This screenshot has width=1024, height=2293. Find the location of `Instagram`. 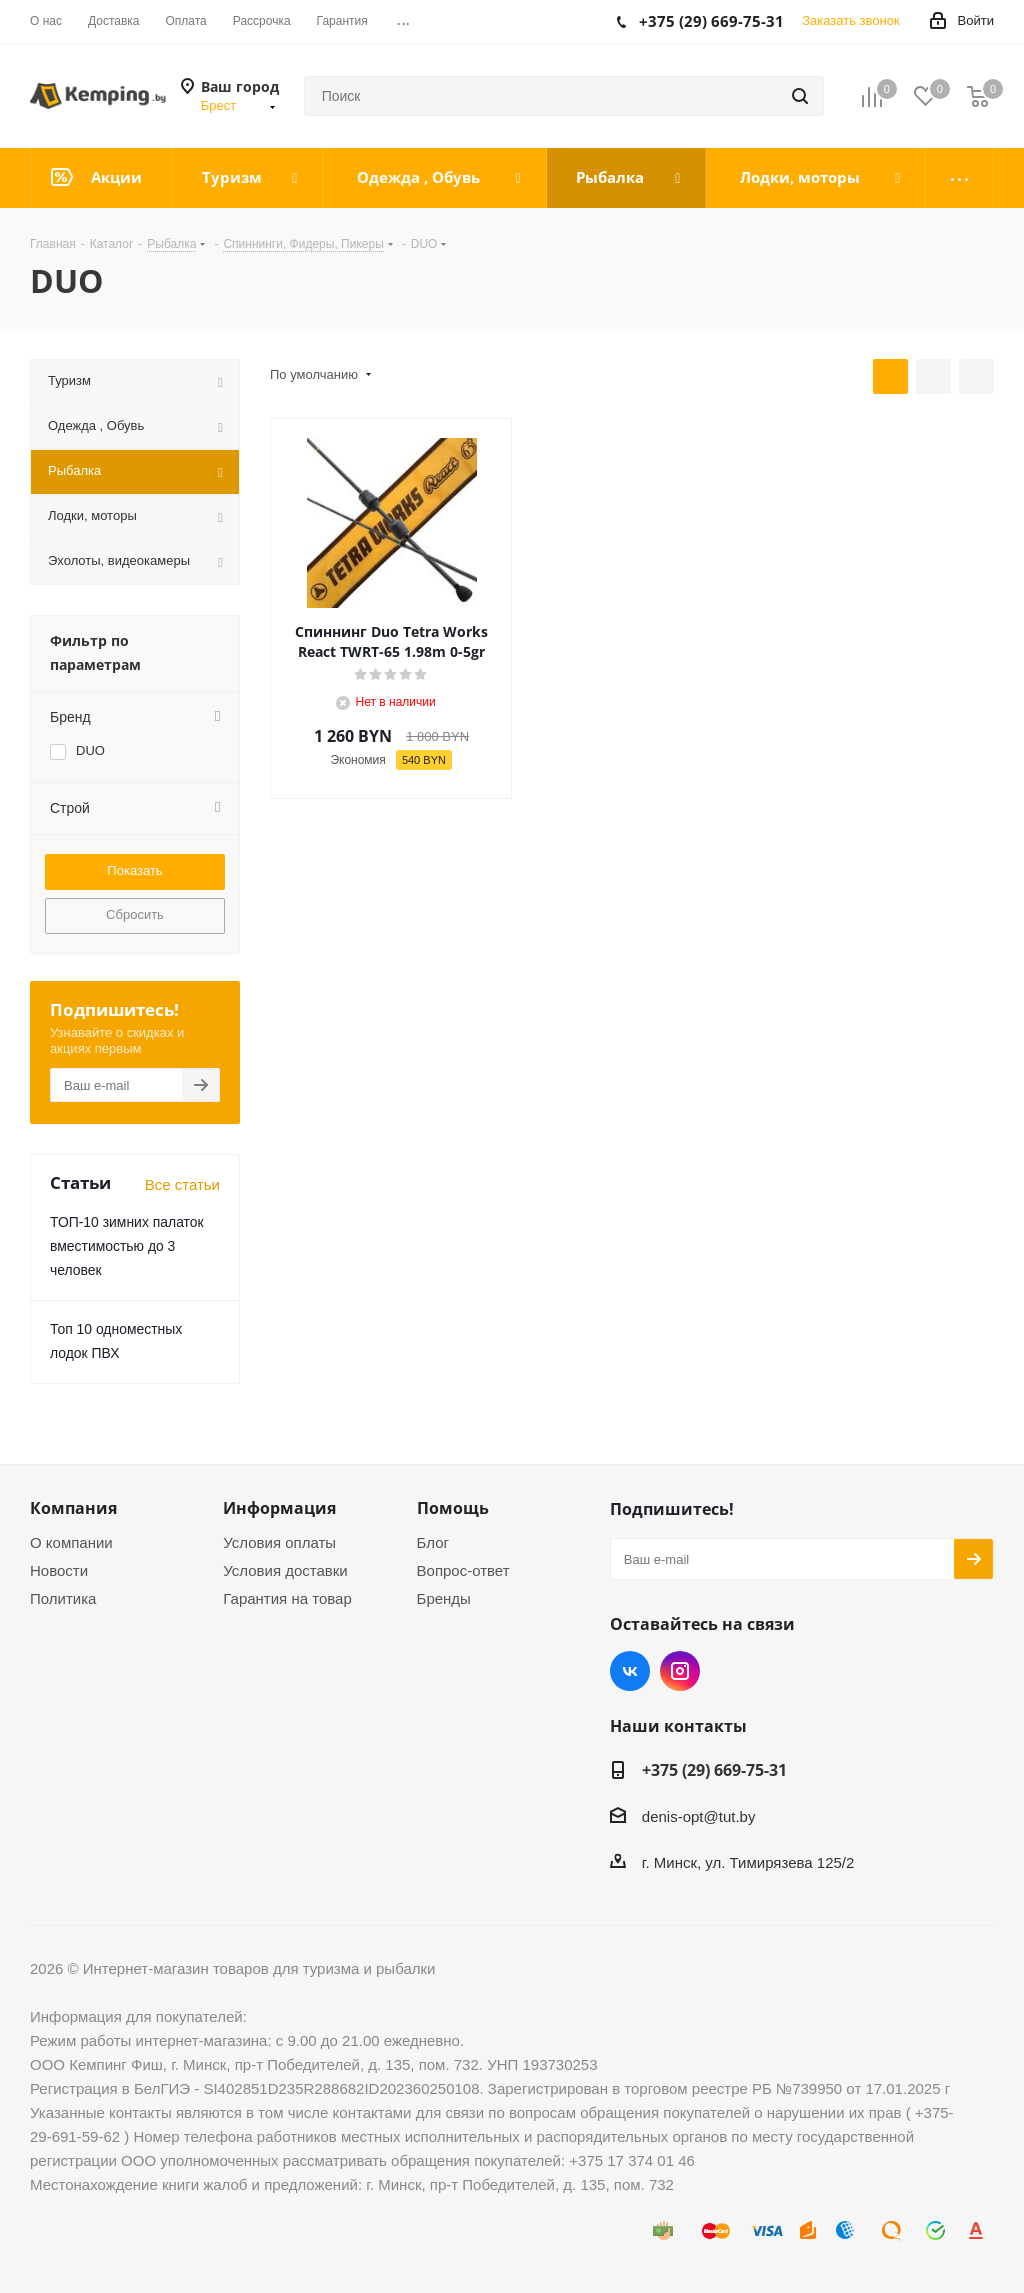

Instagram is located at coordinates (680, 1671).